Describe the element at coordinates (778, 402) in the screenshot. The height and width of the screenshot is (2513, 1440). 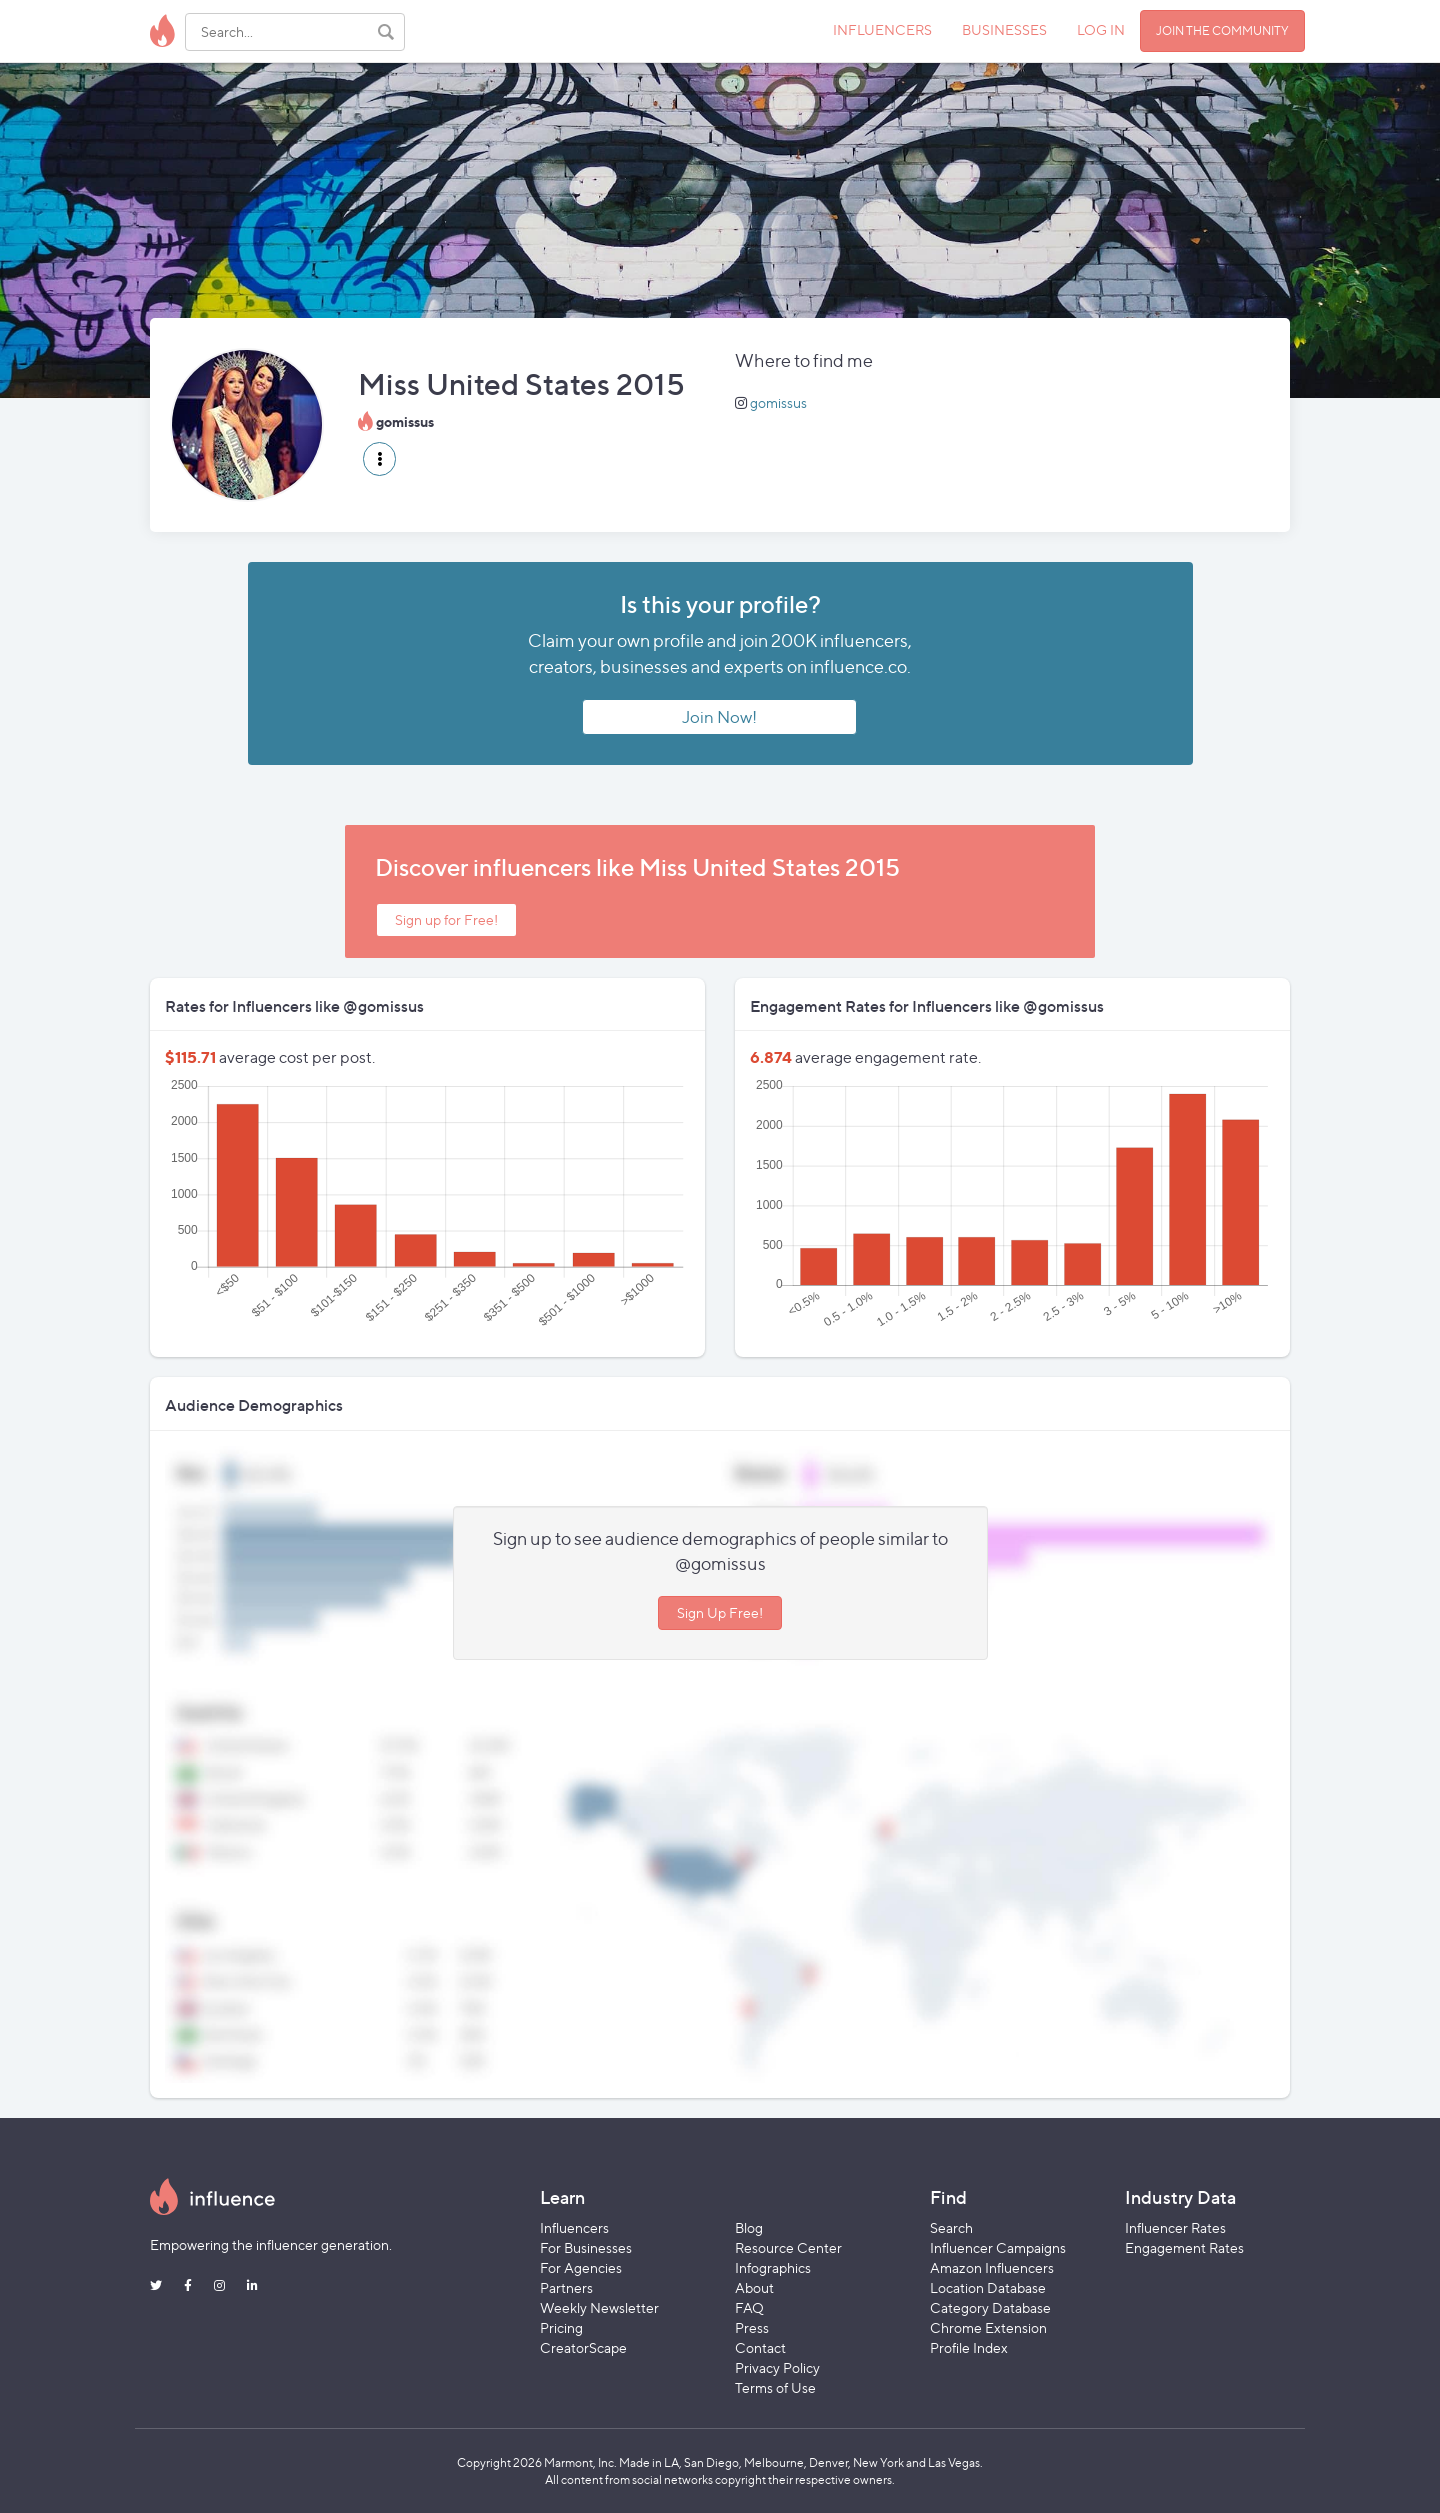
I see `gomissus` at that location.